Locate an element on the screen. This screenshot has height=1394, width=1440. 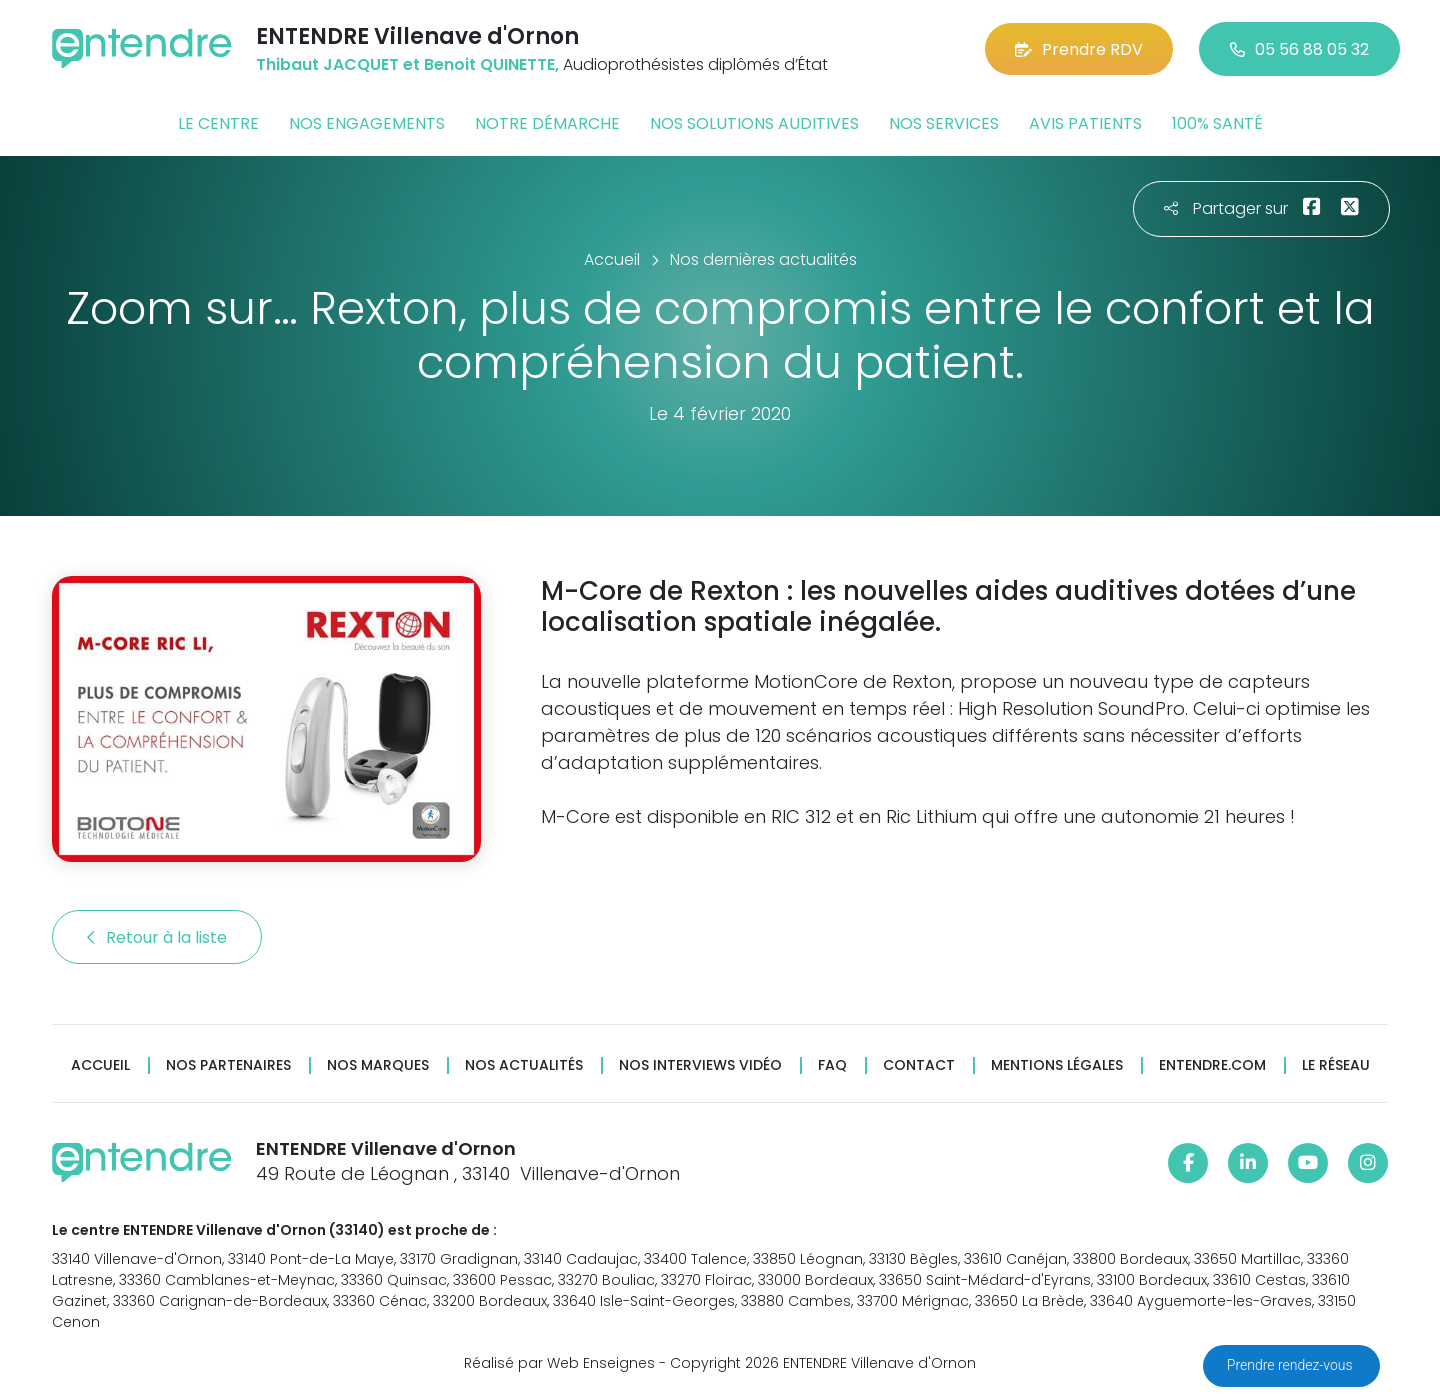
100% santé is located at coordinates (1217, 123).